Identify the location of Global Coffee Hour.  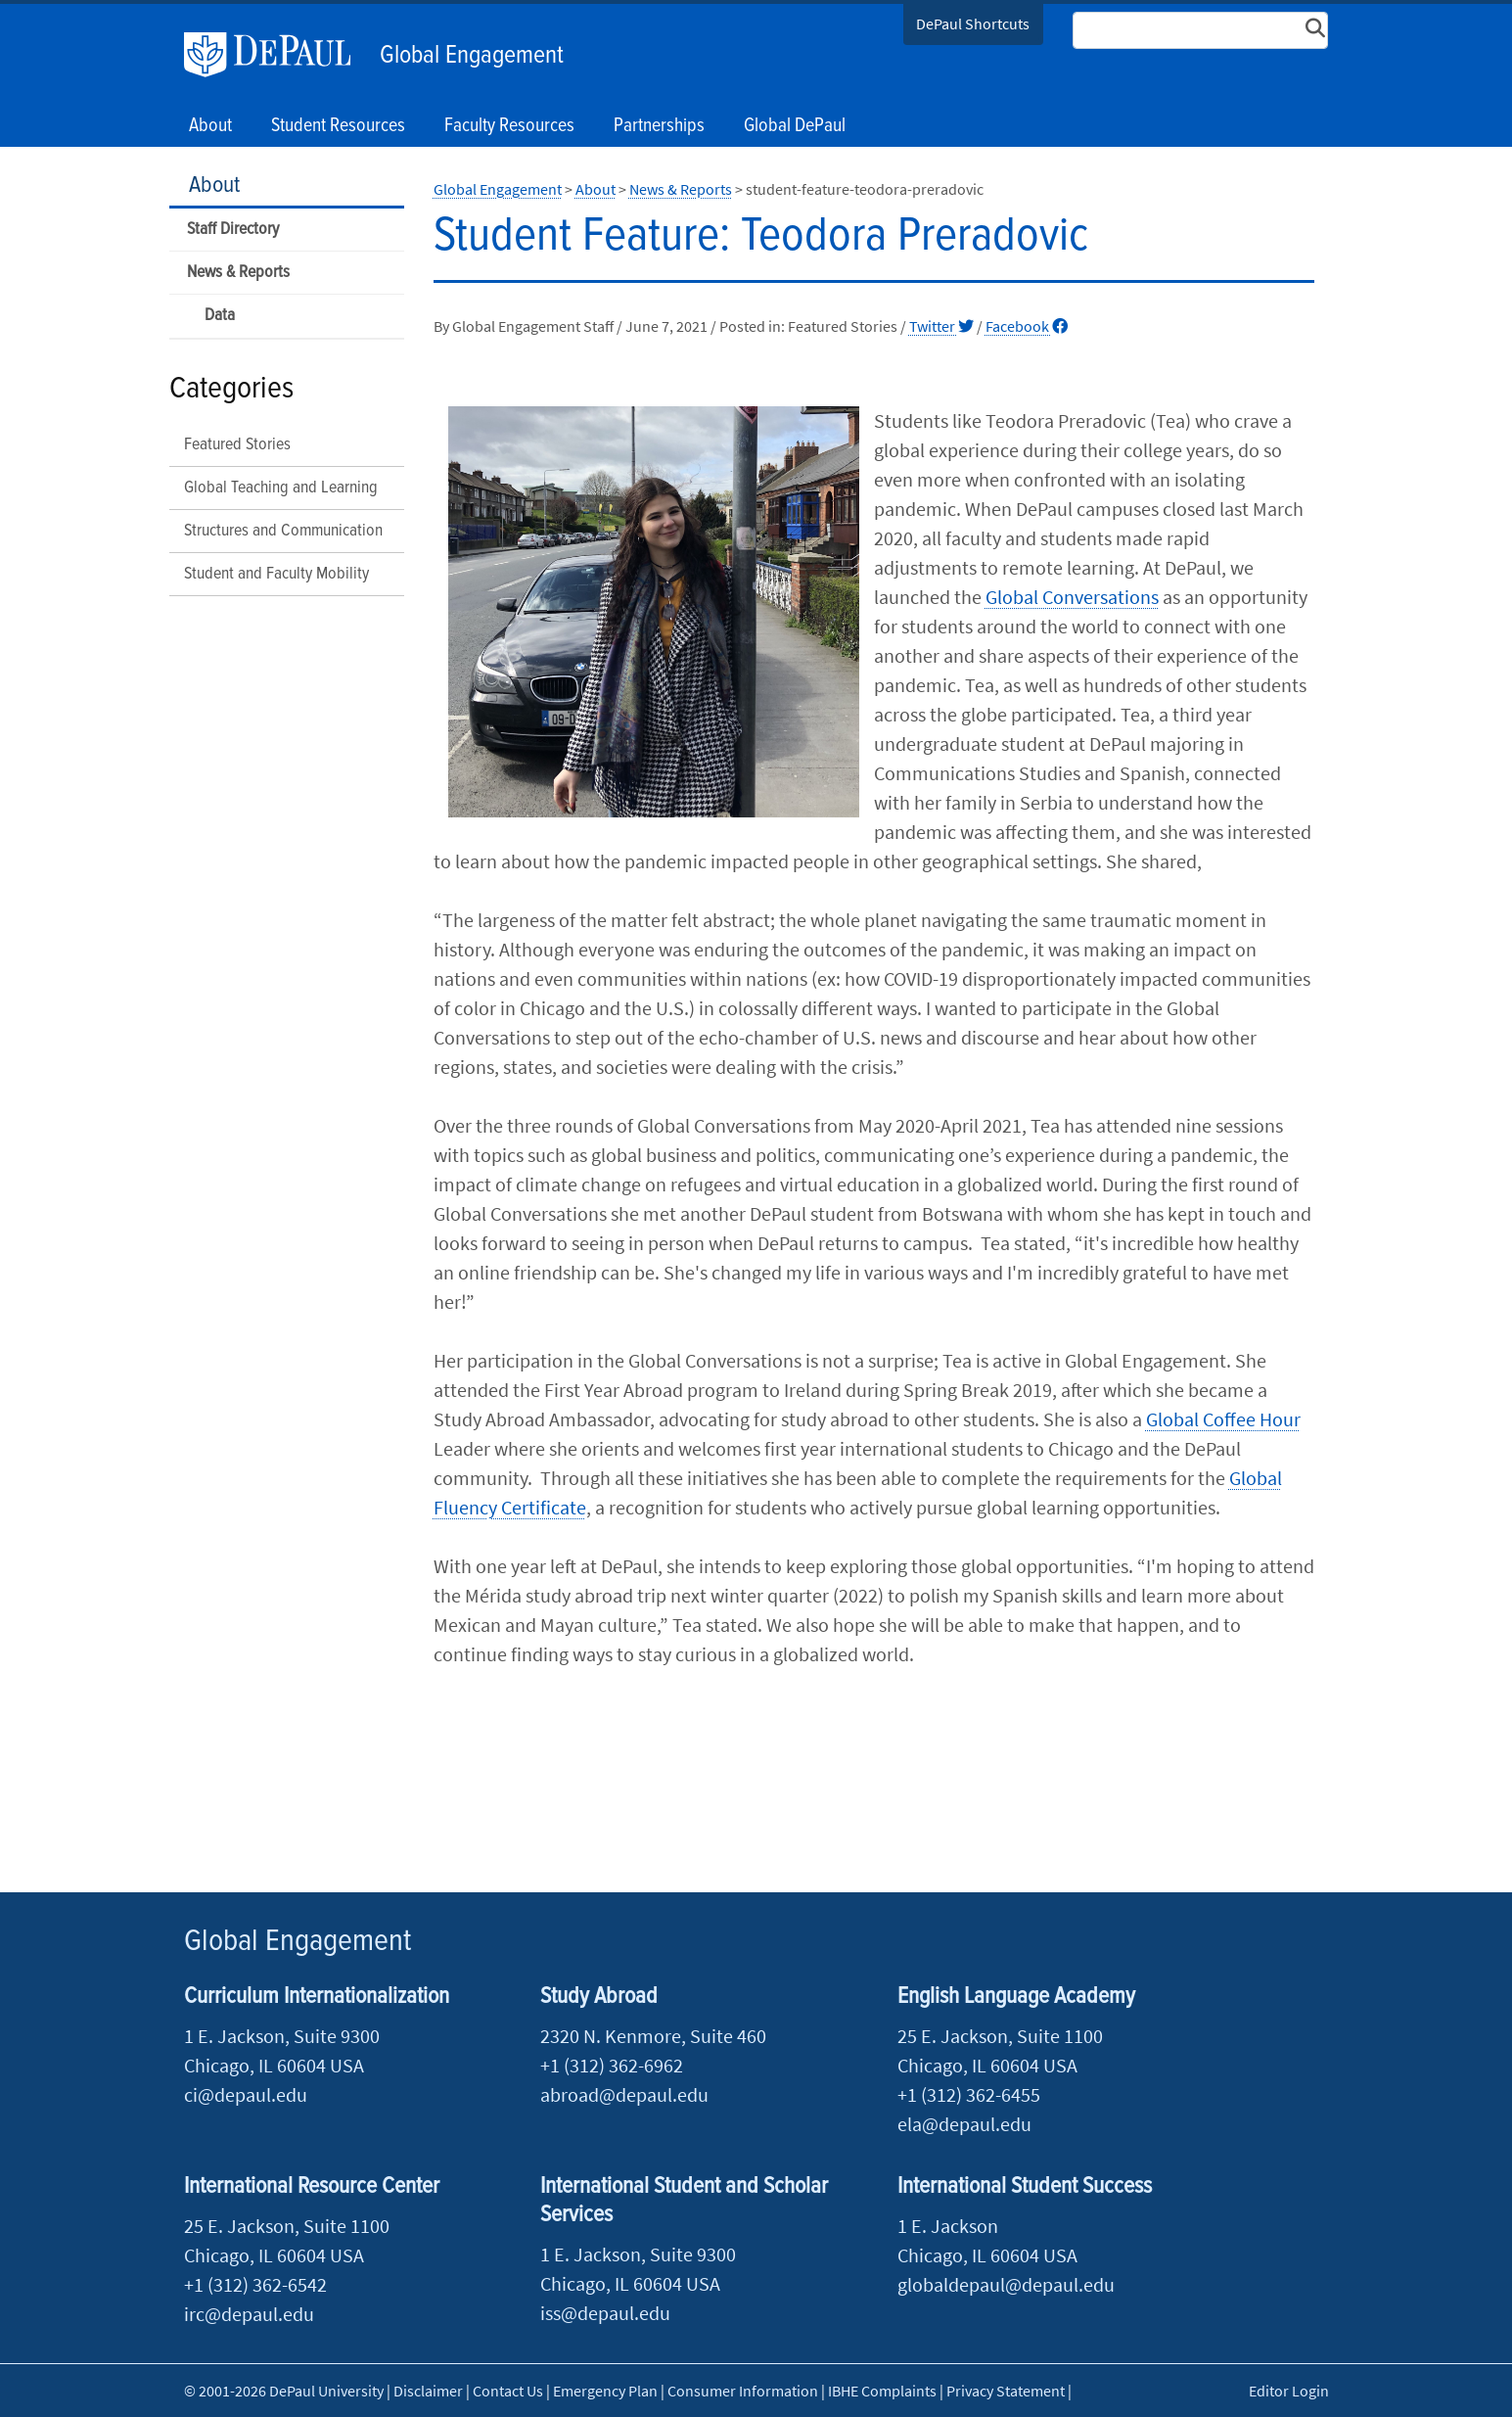
(1223, 1419).